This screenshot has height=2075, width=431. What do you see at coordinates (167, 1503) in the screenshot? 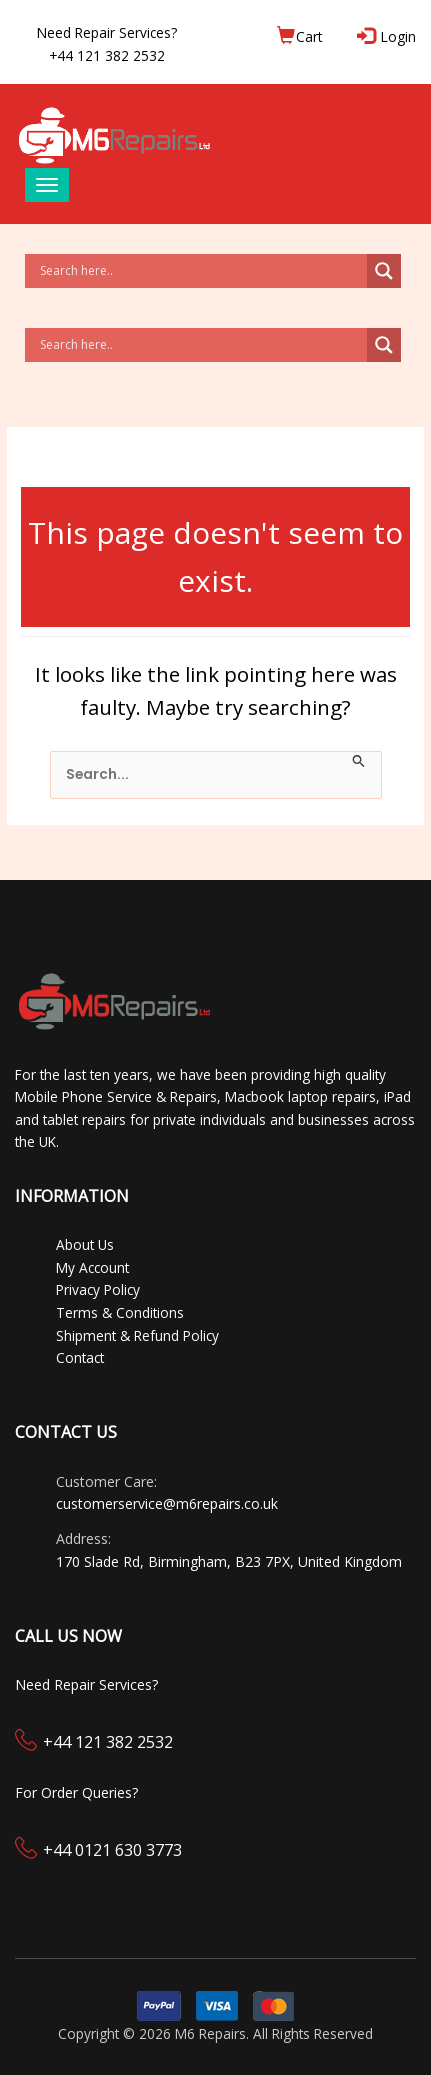
I see `customerservice@m6repairs.co.uk` at bounding box center [167, 1503].